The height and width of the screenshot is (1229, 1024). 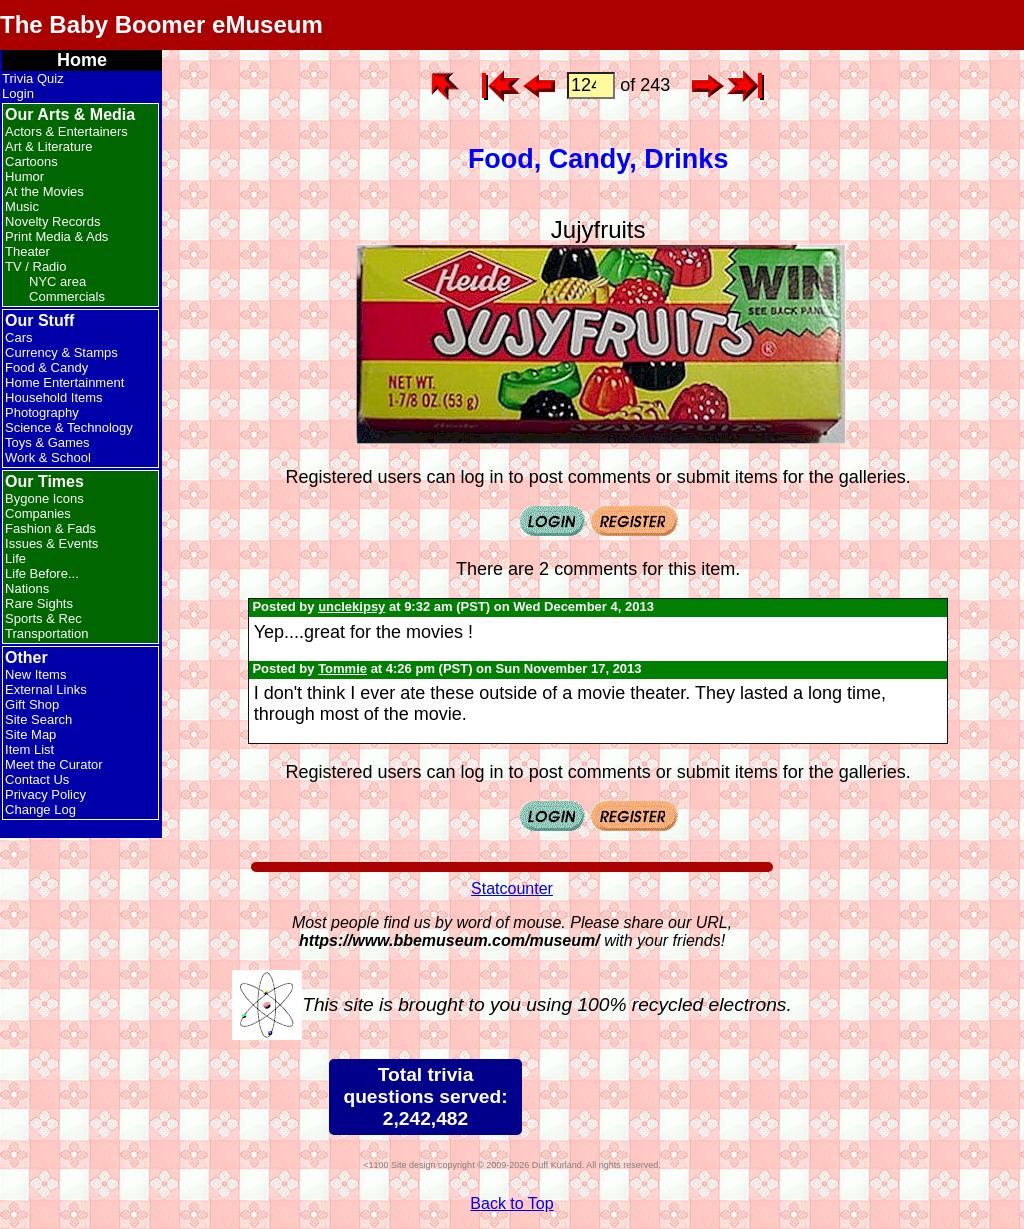 What do you see at coordinates (56, 236) in the screenshot?
I see `Print Media & Ads` at bounding box center [56, 236].